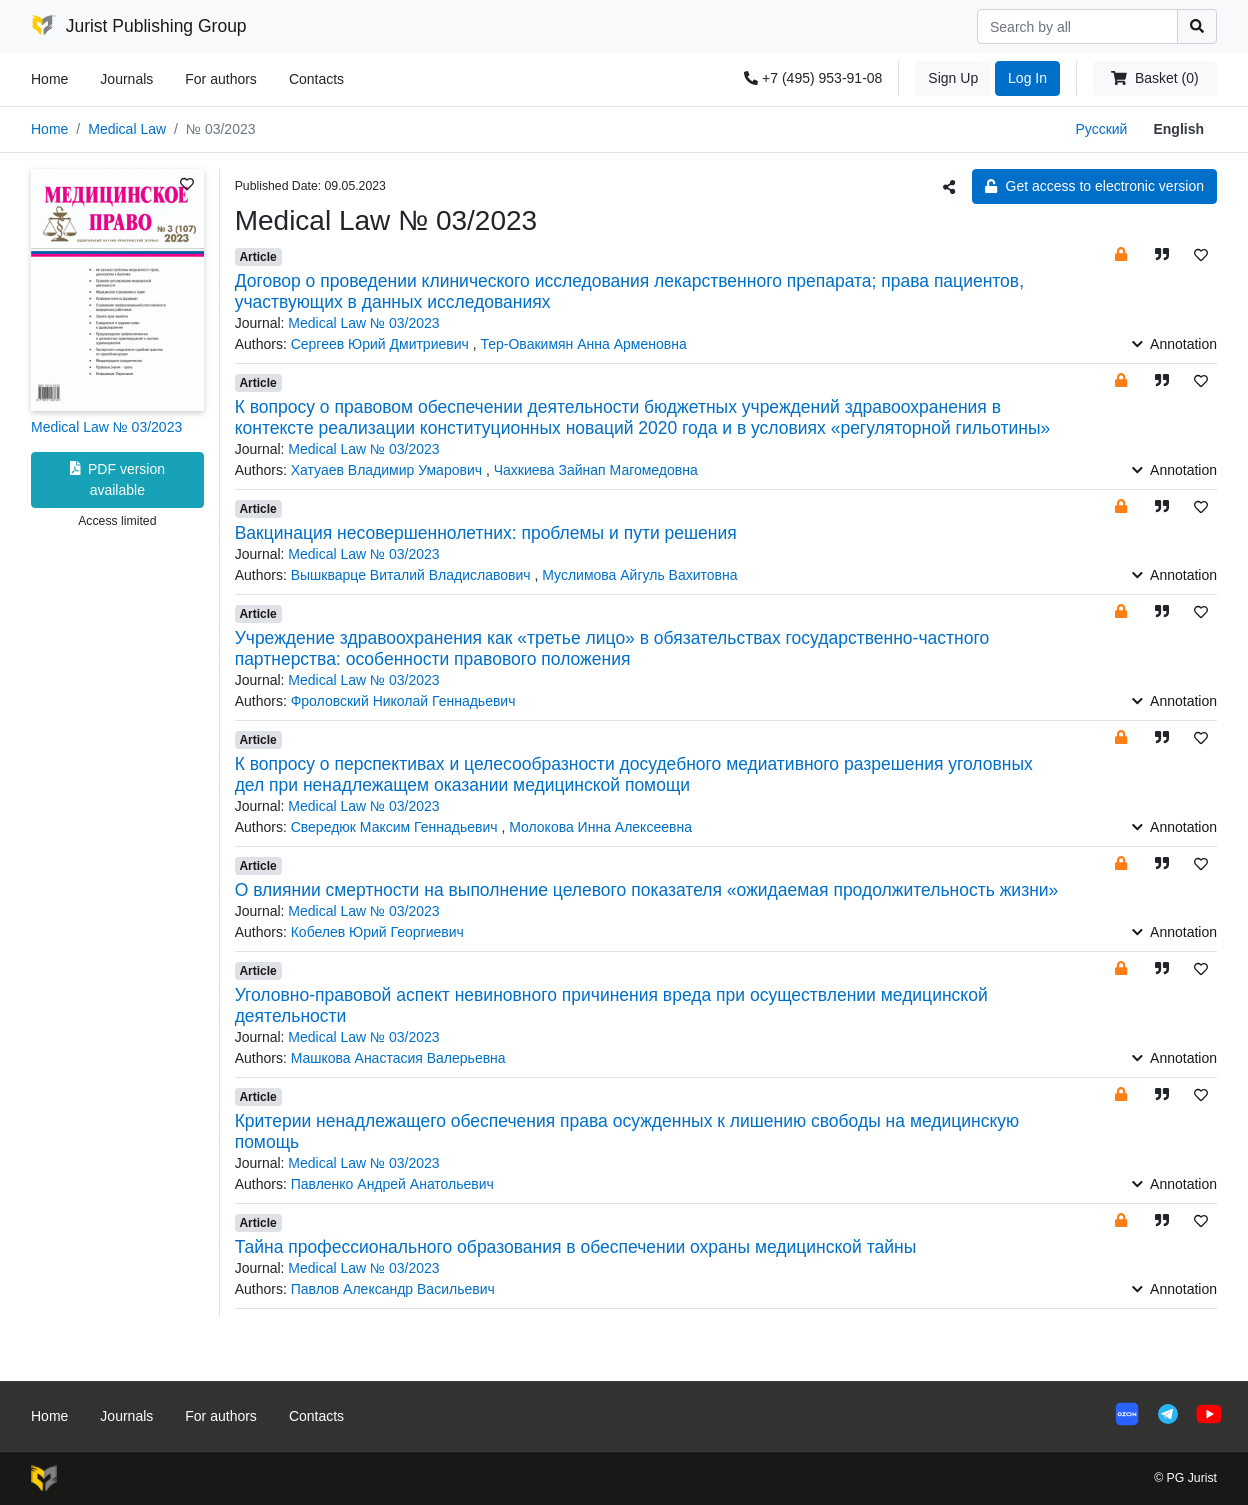 Image resolution: width=1248 pixels, height=1505 pixels. What do you see at coordinates (316, 79) in the screenshot?
I see `Contacts` at bounding box center [316, 79].